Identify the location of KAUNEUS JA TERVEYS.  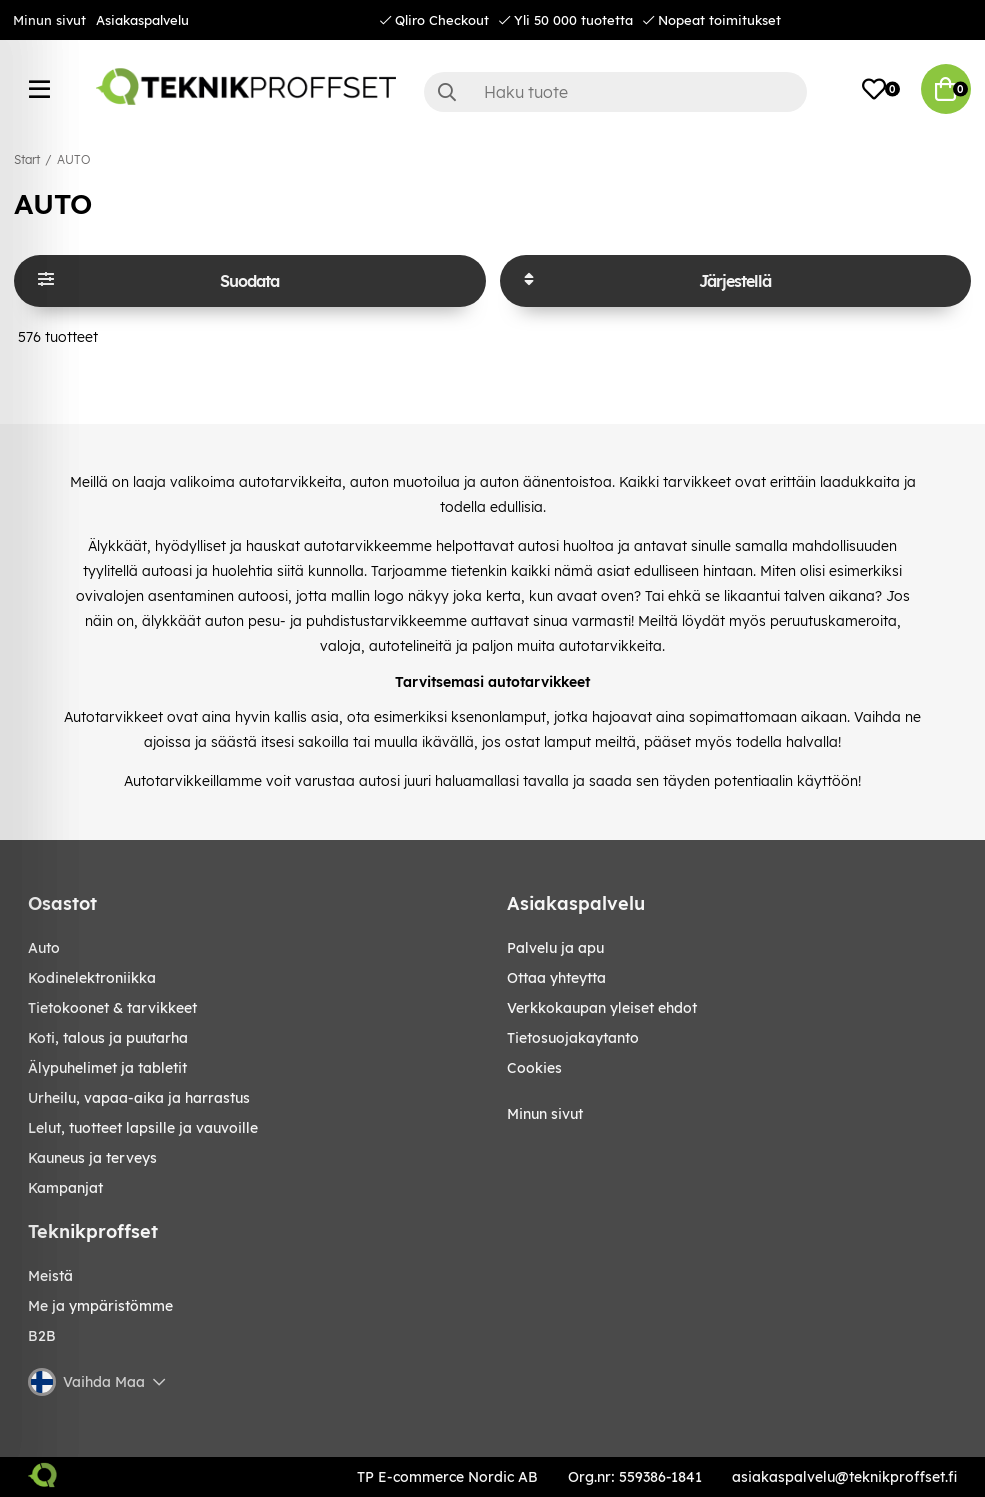
(92, 1158).